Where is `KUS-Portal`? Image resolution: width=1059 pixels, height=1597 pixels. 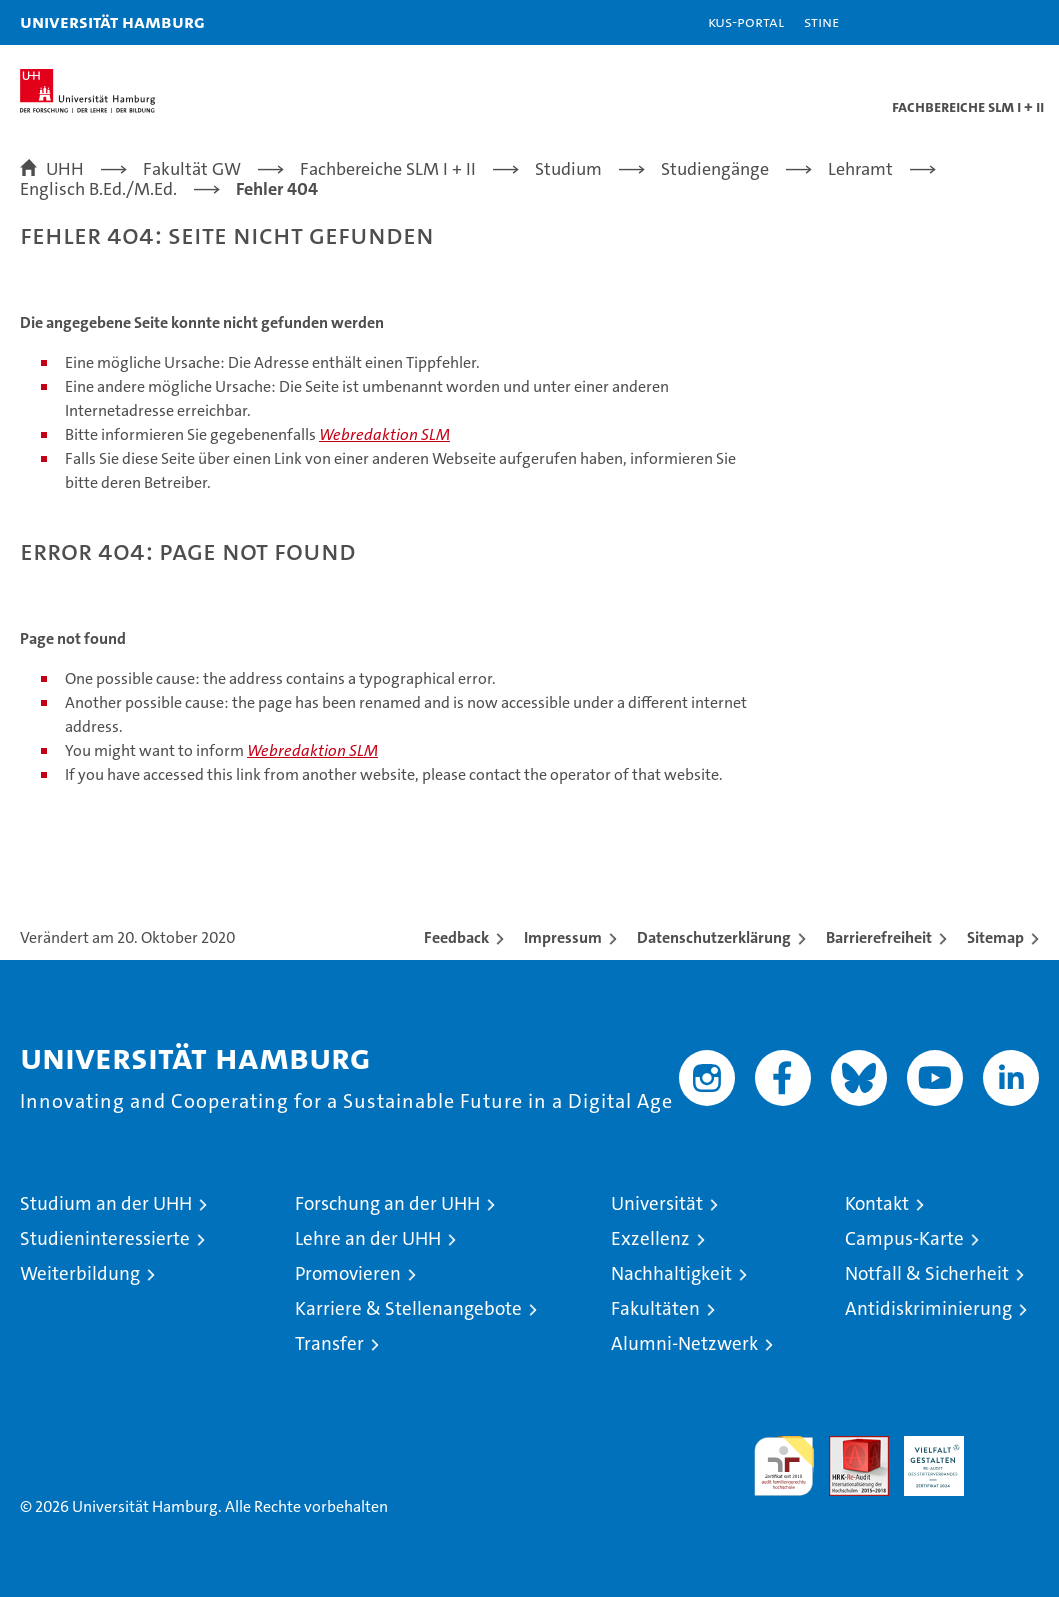 KUS-Portal is located at coordinates (746, 21).